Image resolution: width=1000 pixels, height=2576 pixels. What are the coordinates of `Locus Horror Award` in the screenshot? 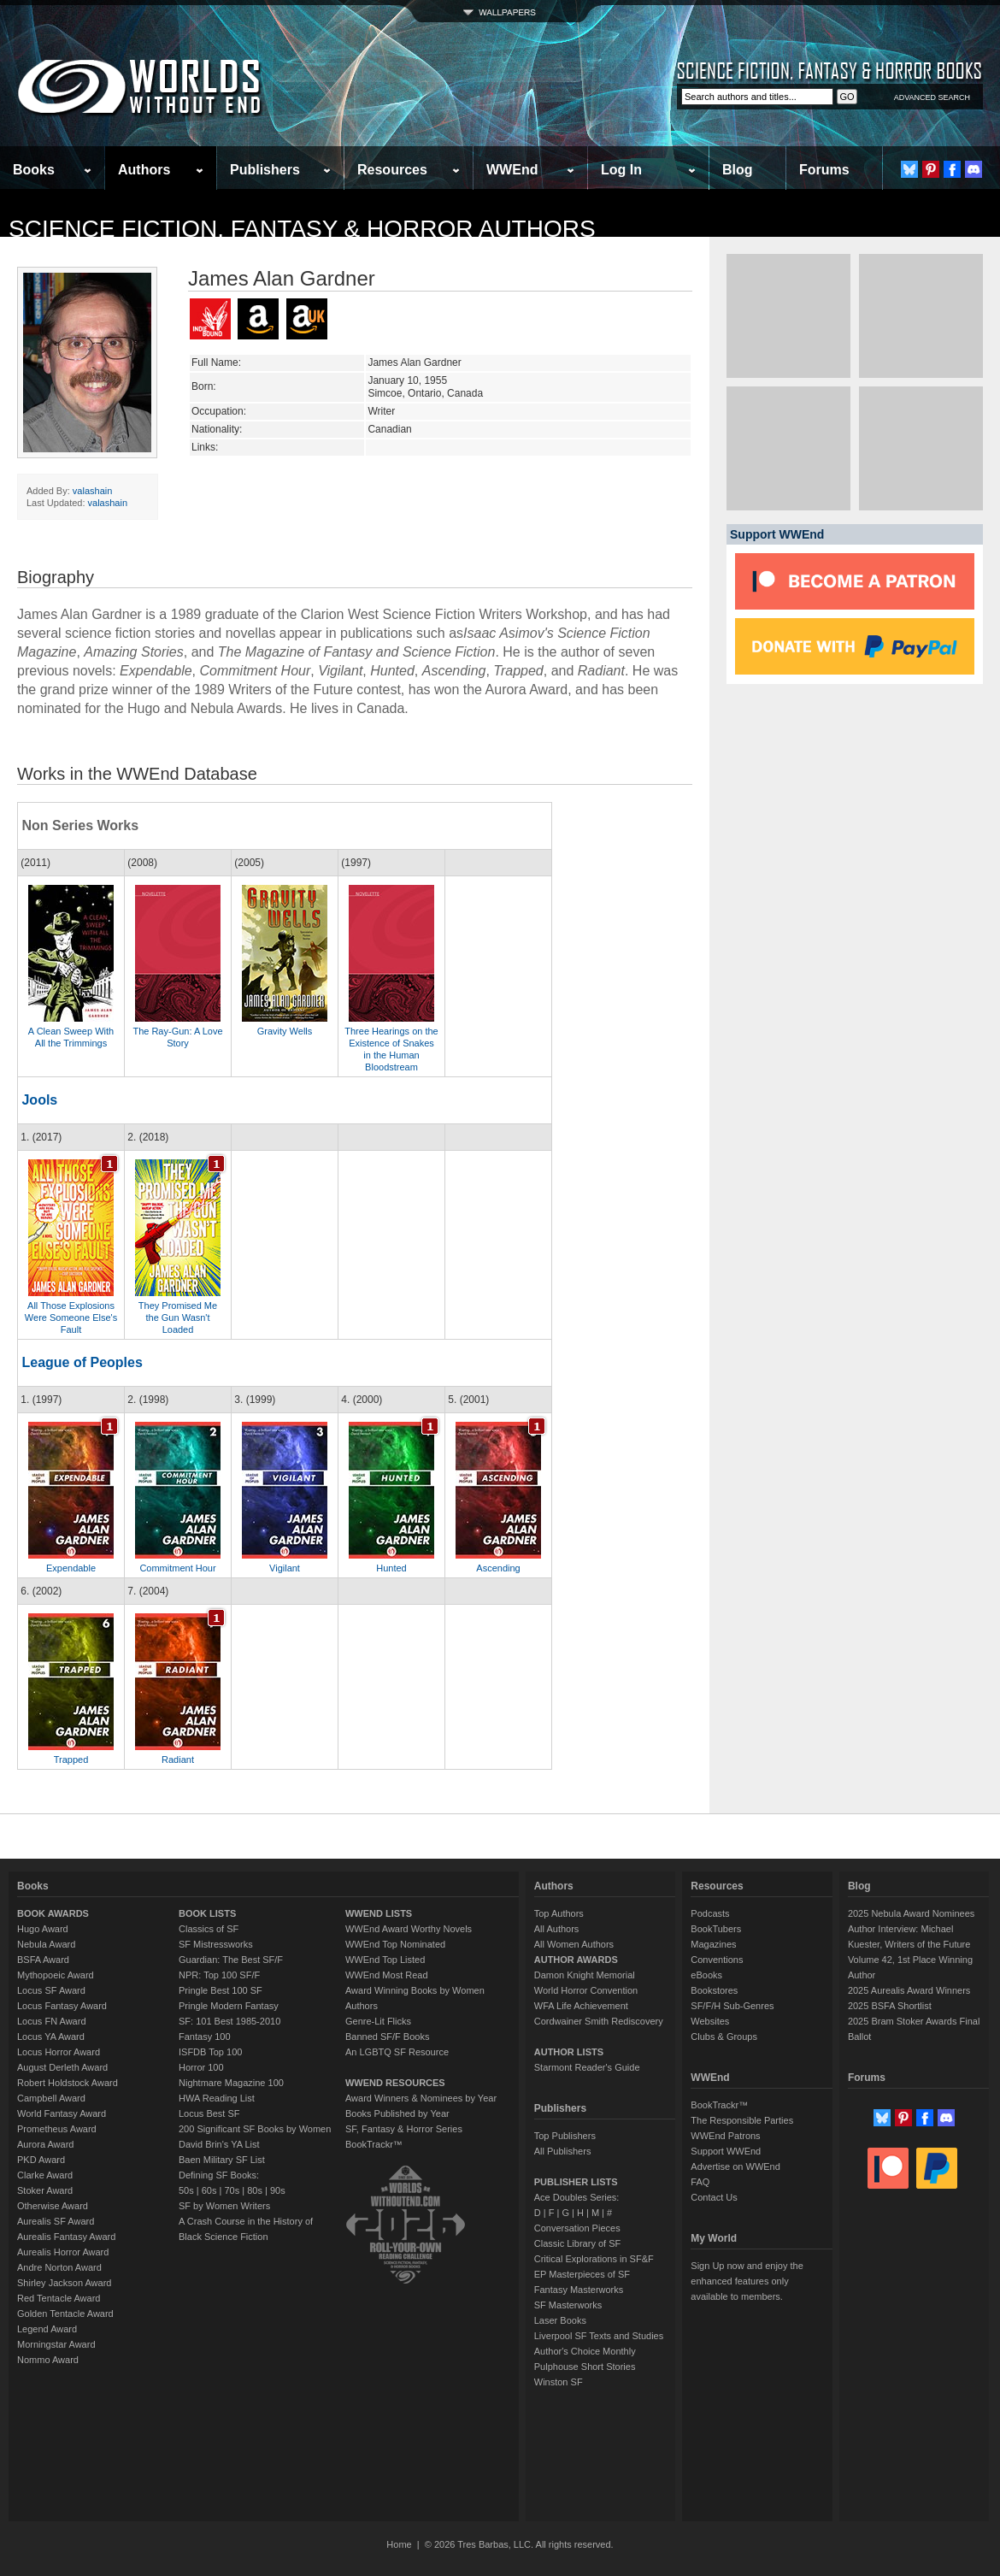 It's located at (58, 2052).